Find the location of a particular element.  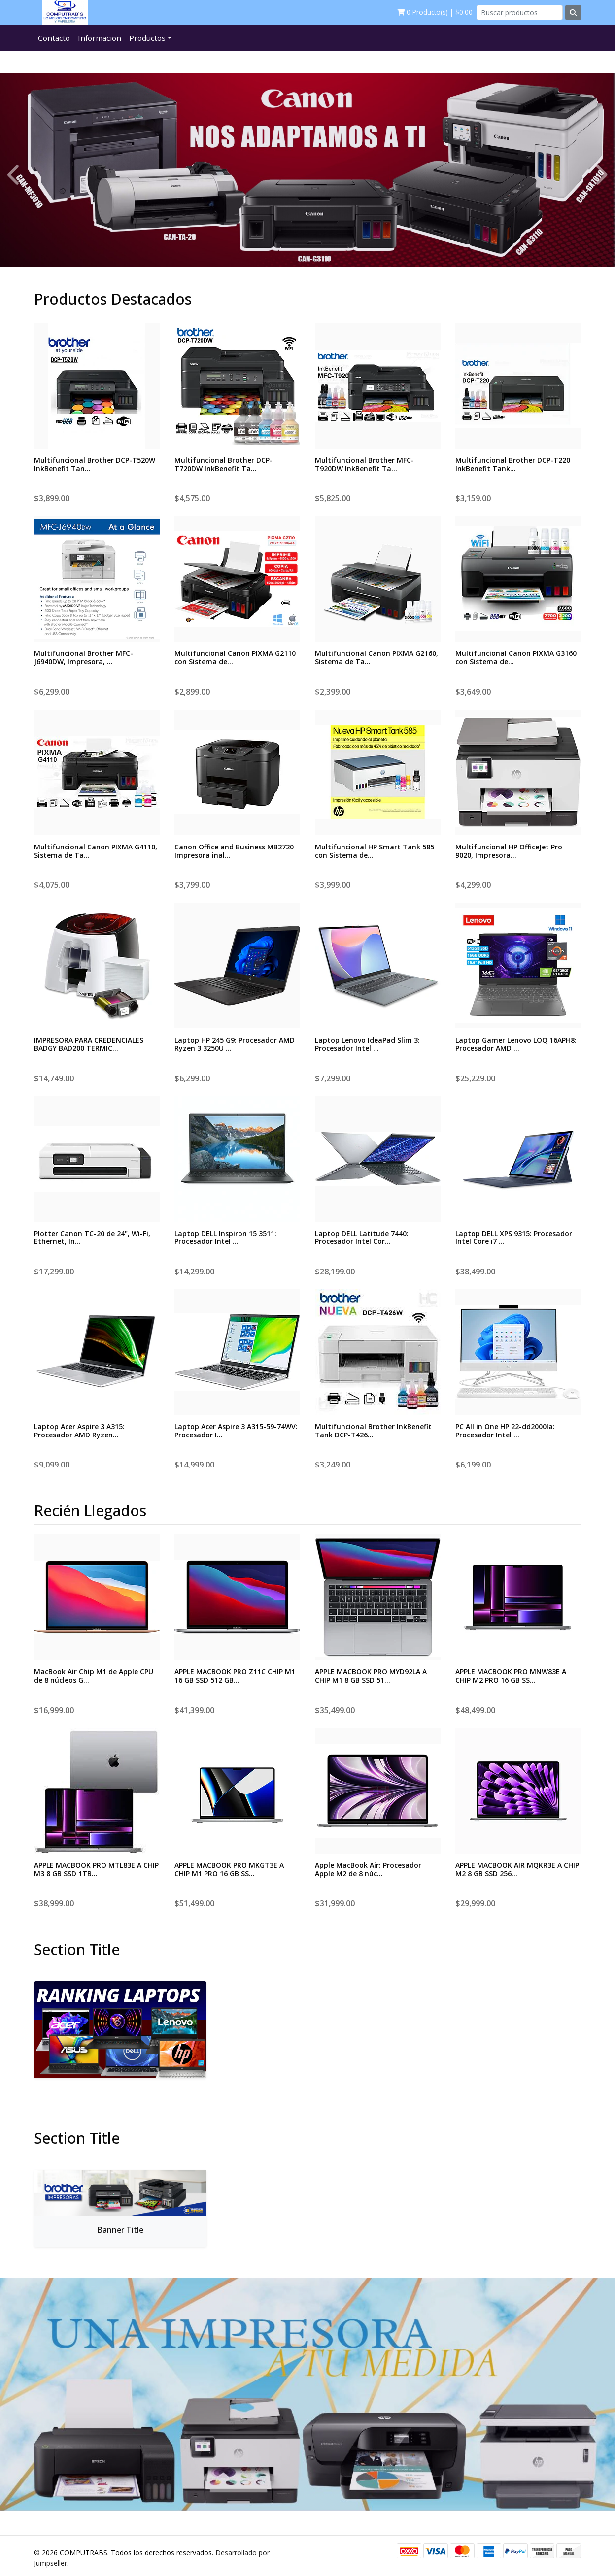

Multifuncional Canon PIXMA G4110, Sistema de Ta... is located at coordinates (95, 851).